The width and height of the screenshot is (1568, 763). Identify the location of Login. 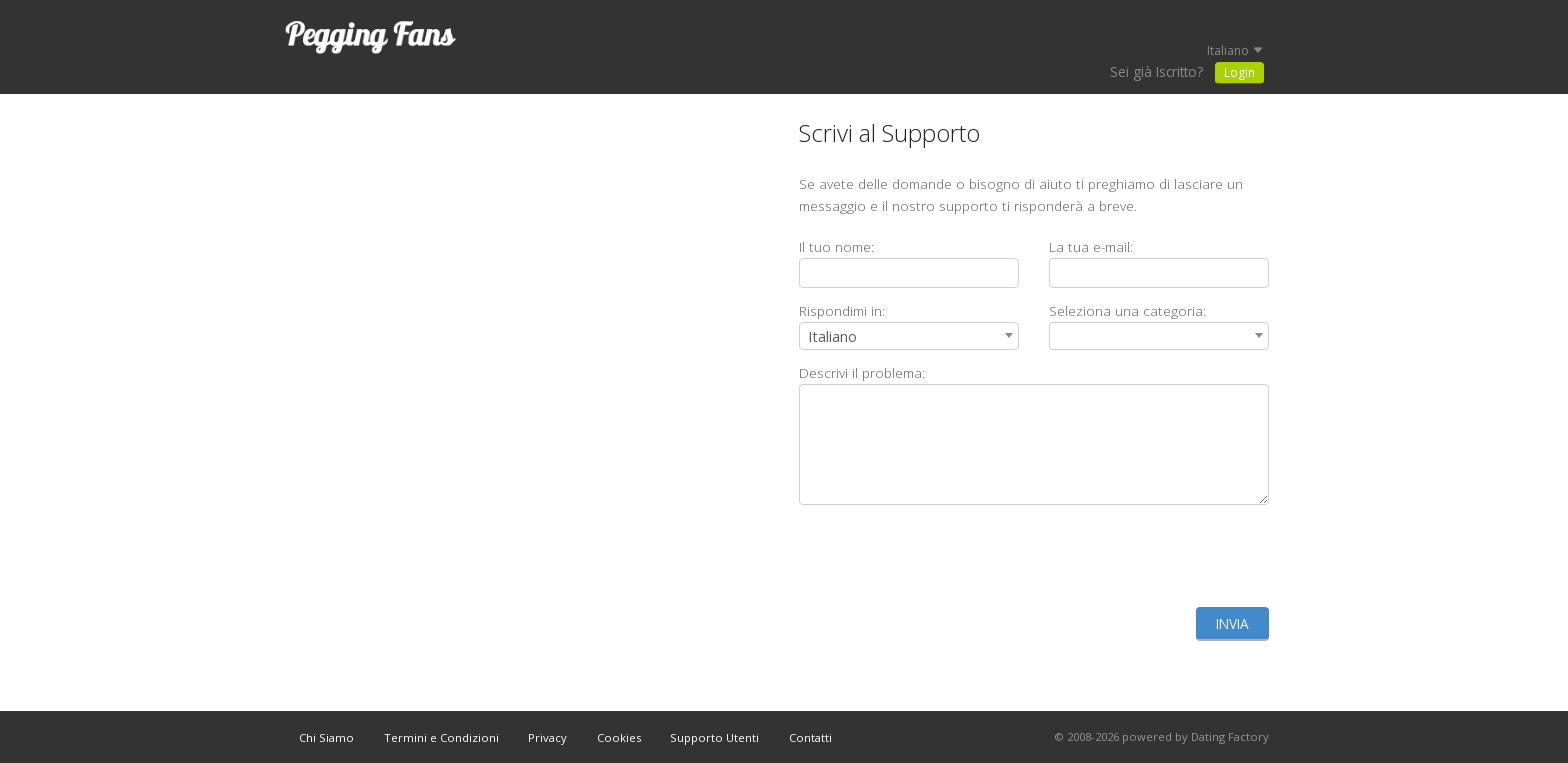
(1239, 72).